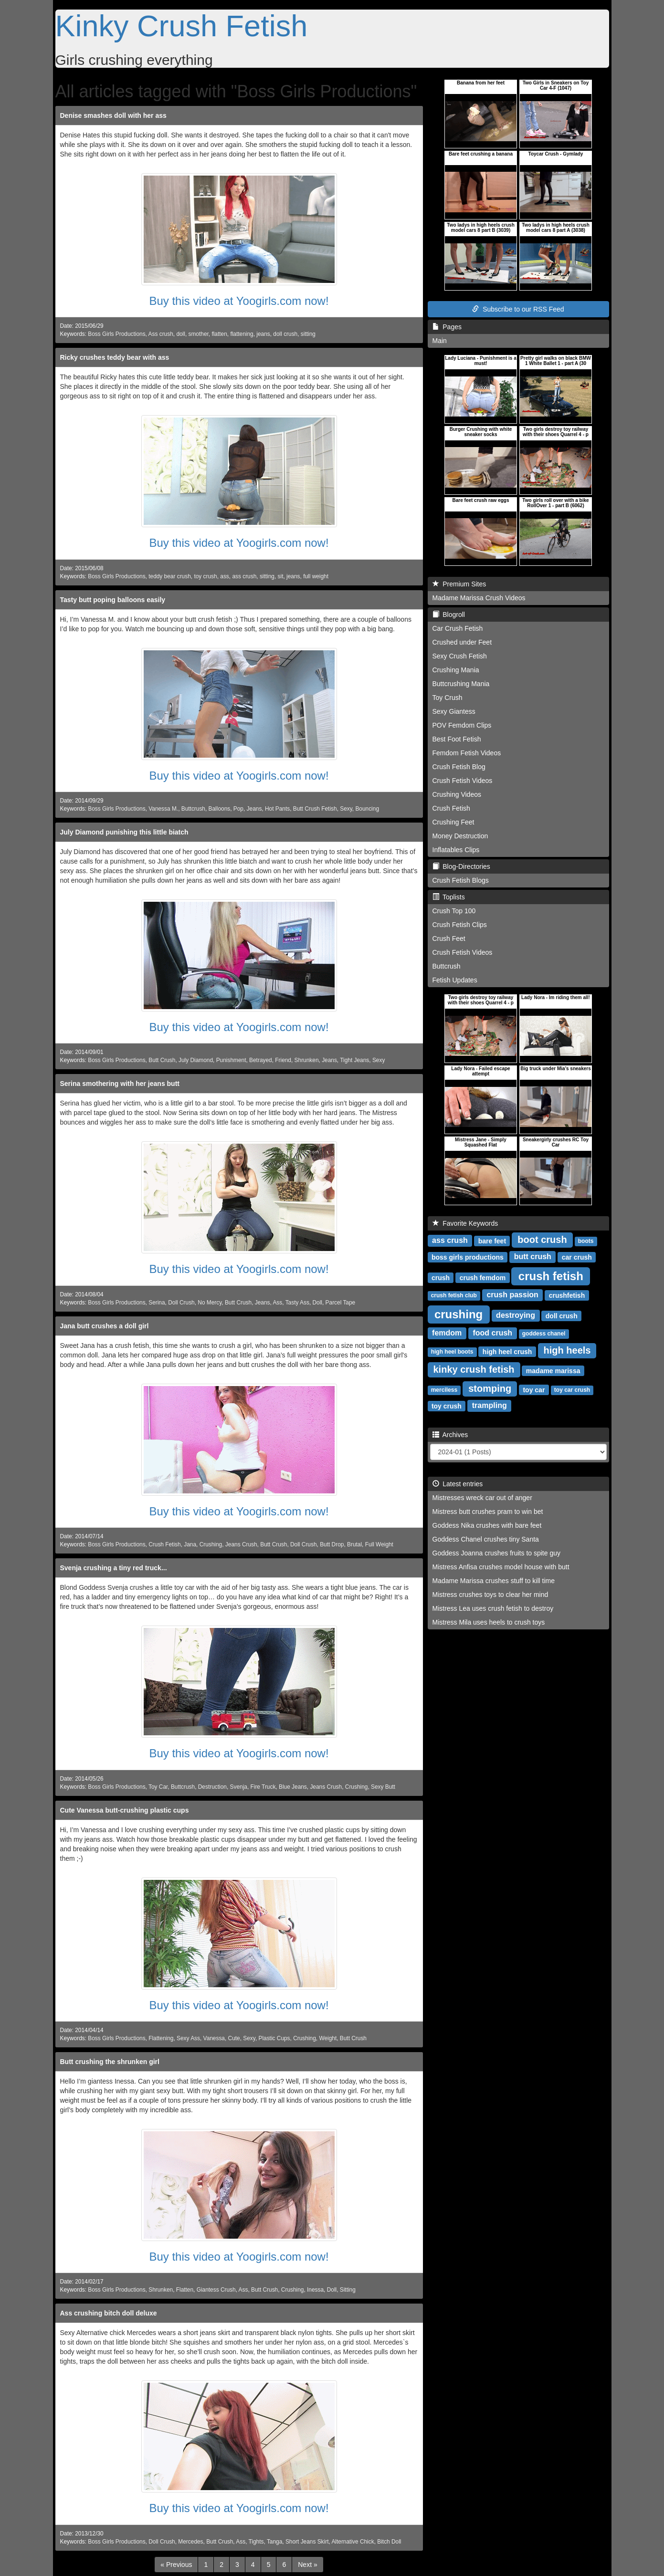 This screenshot has width=664, height=2576. Describe the element at coordinates (224, 576) in the screenshot. I see `ass` at that location.